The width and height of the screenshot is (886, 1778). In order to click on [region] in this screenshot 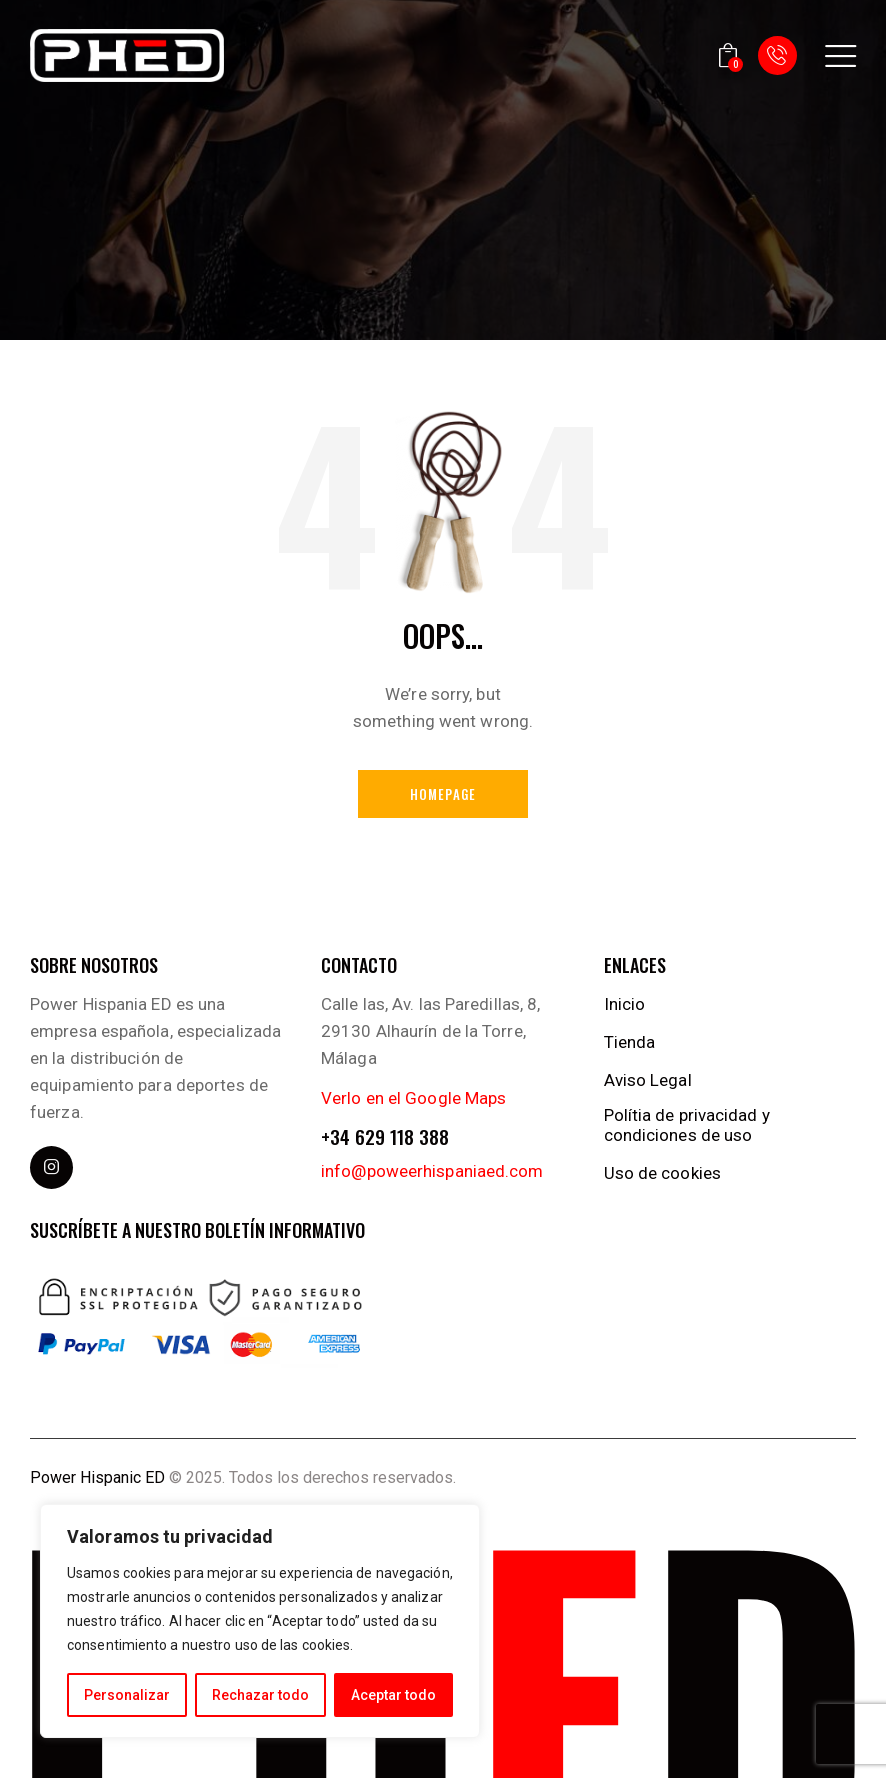, I will do `click(260, 1621)`.